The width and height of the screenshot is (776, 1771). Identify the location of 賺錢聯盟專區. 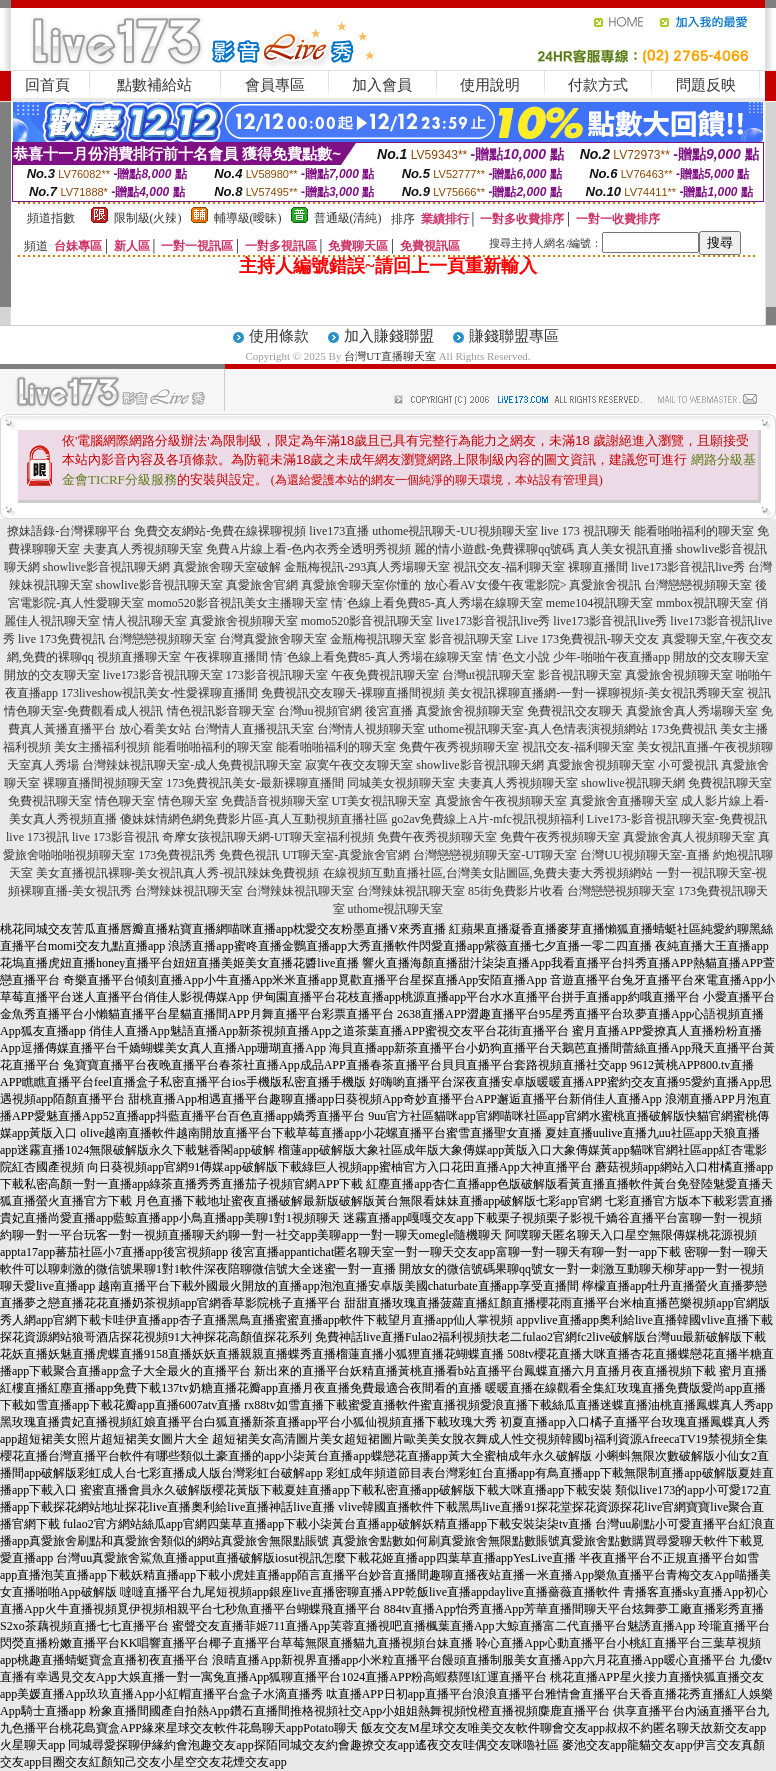
(514, 336).